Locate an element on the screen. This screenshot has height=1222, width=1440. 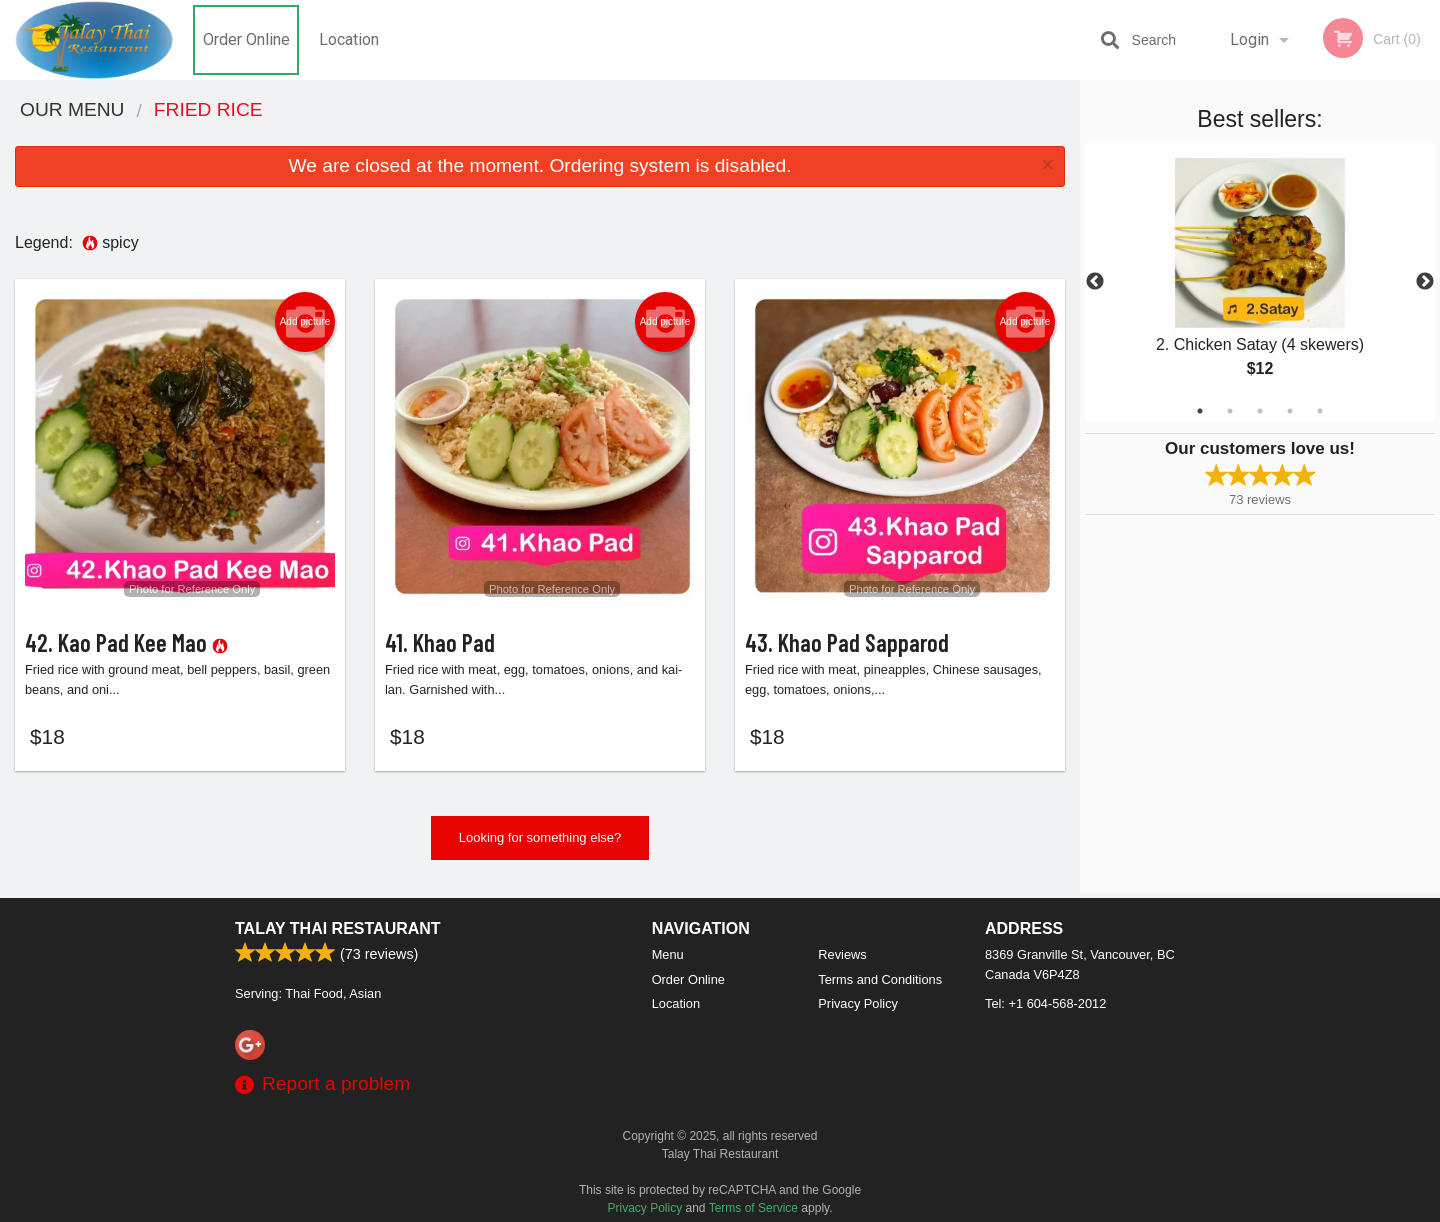
Add picture is located at coordinates (305, 322).